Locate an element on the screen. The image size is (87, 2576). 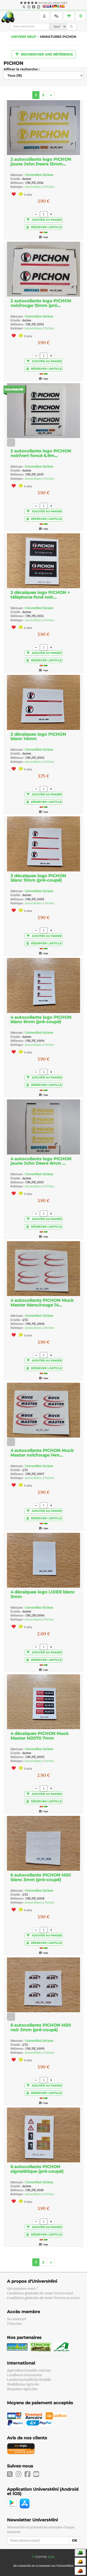
2 autocollants logo PICHON jaune John Deere 15mm... is located at coordinates (40, 162).